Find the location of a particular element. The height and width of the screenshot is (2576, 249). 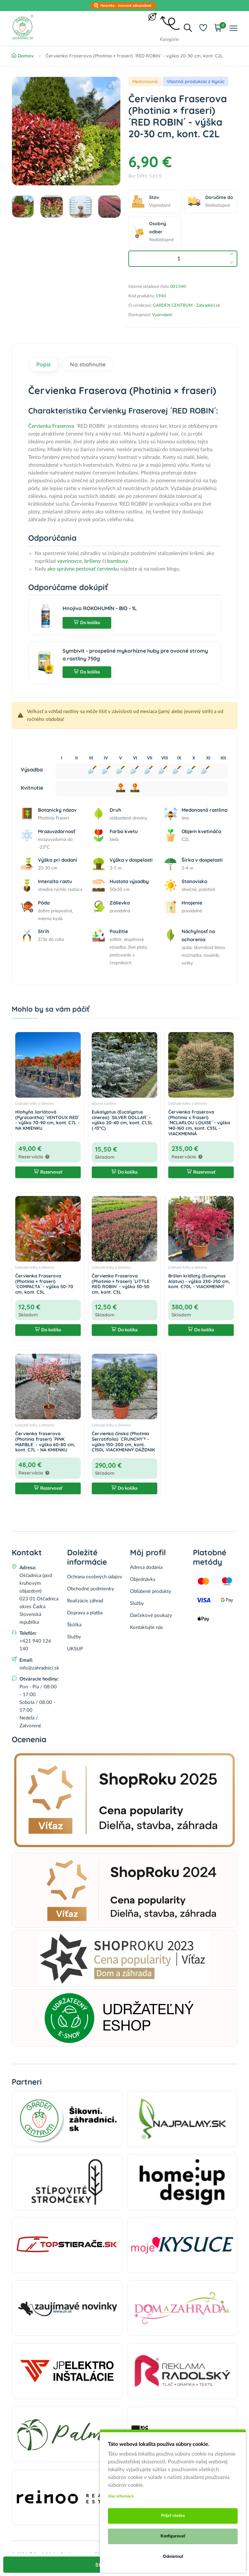

Do košíka is located at coordinates (87, 623).